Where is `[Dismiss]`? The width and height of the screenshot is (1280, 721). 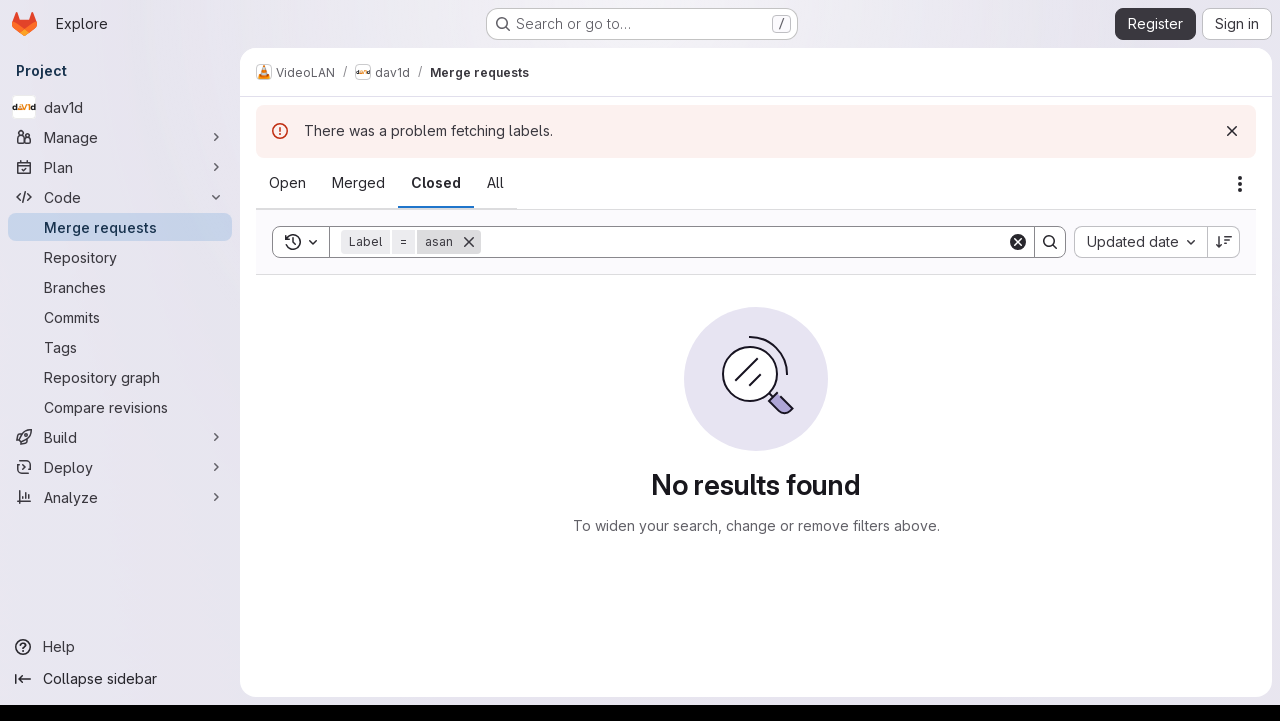 [Dismiss] is located at coordinates (1232, 131).